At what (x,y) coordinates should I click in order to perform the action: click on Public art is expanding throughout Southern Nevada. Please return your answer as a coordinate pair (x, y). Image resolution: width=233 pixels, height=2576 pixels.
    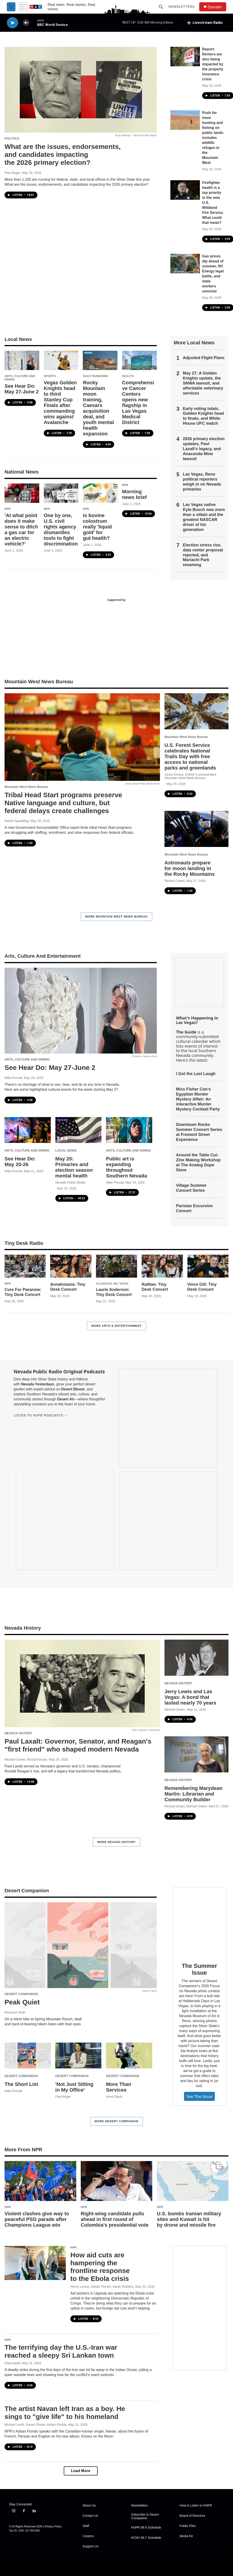
    Looking at the image, I should click on (126, 1167).